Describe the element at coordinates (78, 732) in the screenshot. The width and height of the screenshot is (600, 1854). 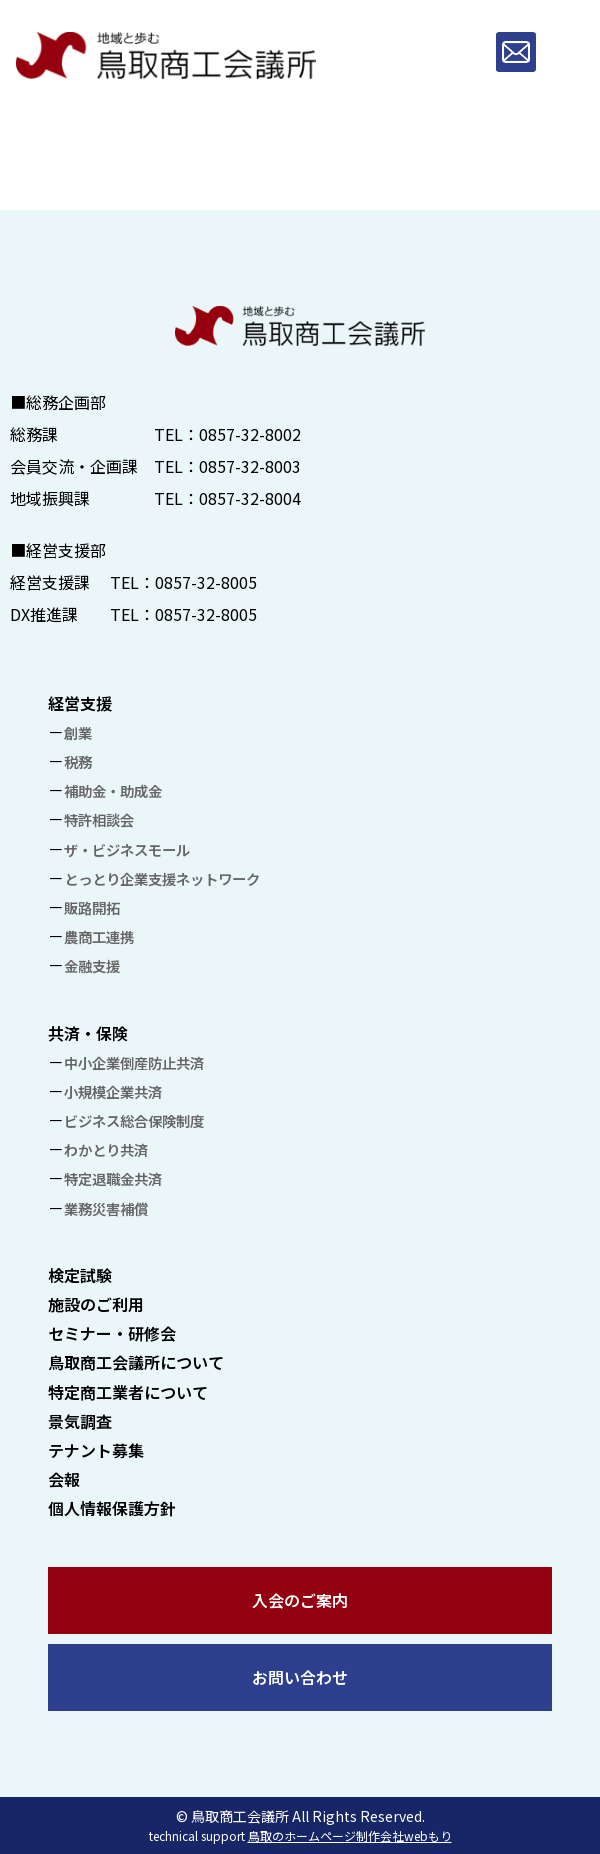
I see `創業` at that location.